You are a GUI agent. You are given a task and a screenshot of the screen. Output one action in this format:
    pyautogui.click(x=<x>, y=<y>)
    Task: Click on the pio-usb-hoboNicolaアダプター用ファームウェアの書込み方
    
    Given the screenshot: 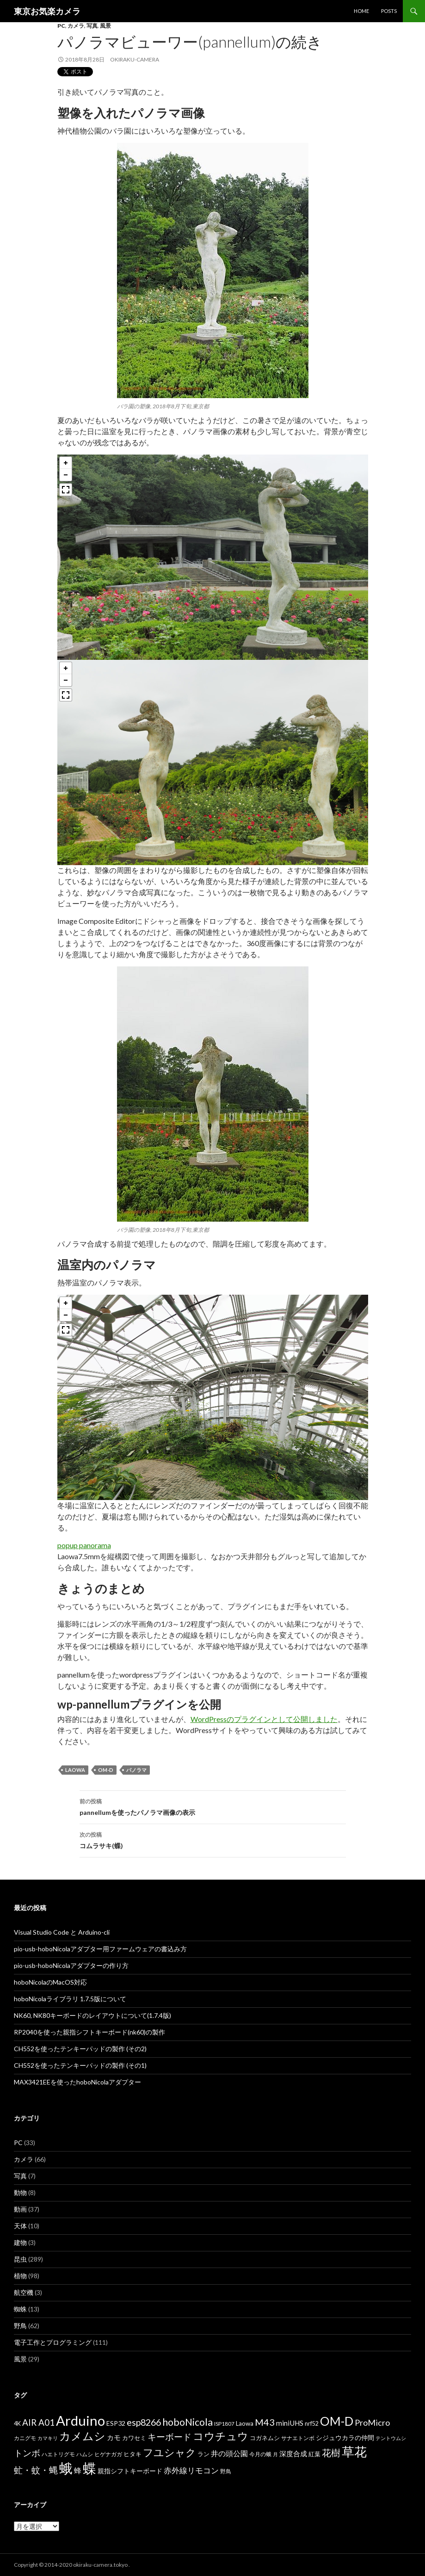 What is the action you would take?
    pyautogui.click(x=100, y=1949)
    